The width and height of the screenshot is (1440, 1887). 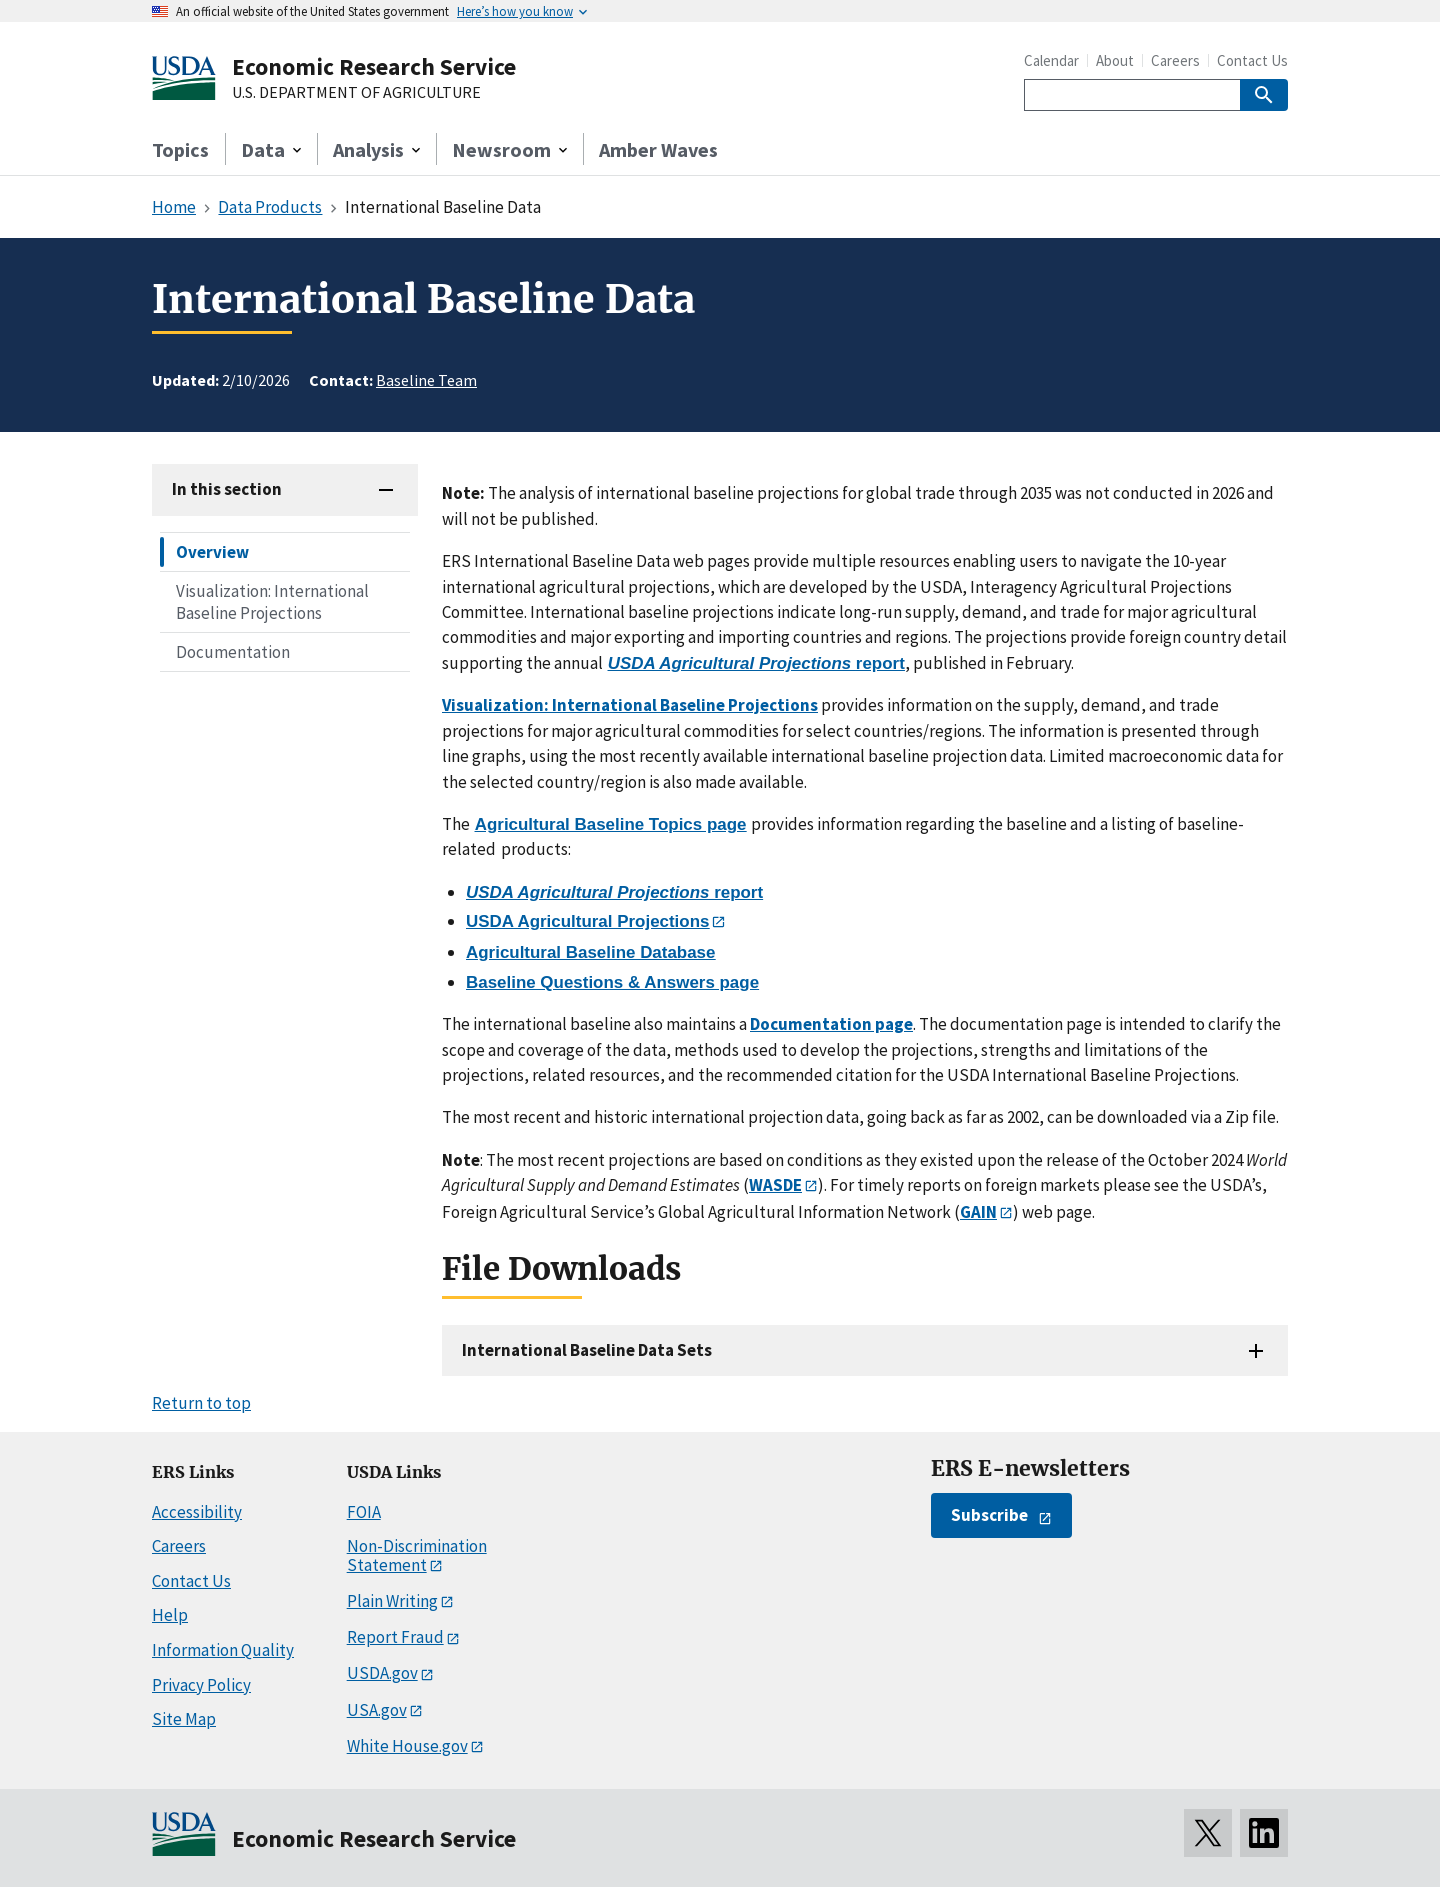 I want to click on Help, so click(x=170, y=1615).